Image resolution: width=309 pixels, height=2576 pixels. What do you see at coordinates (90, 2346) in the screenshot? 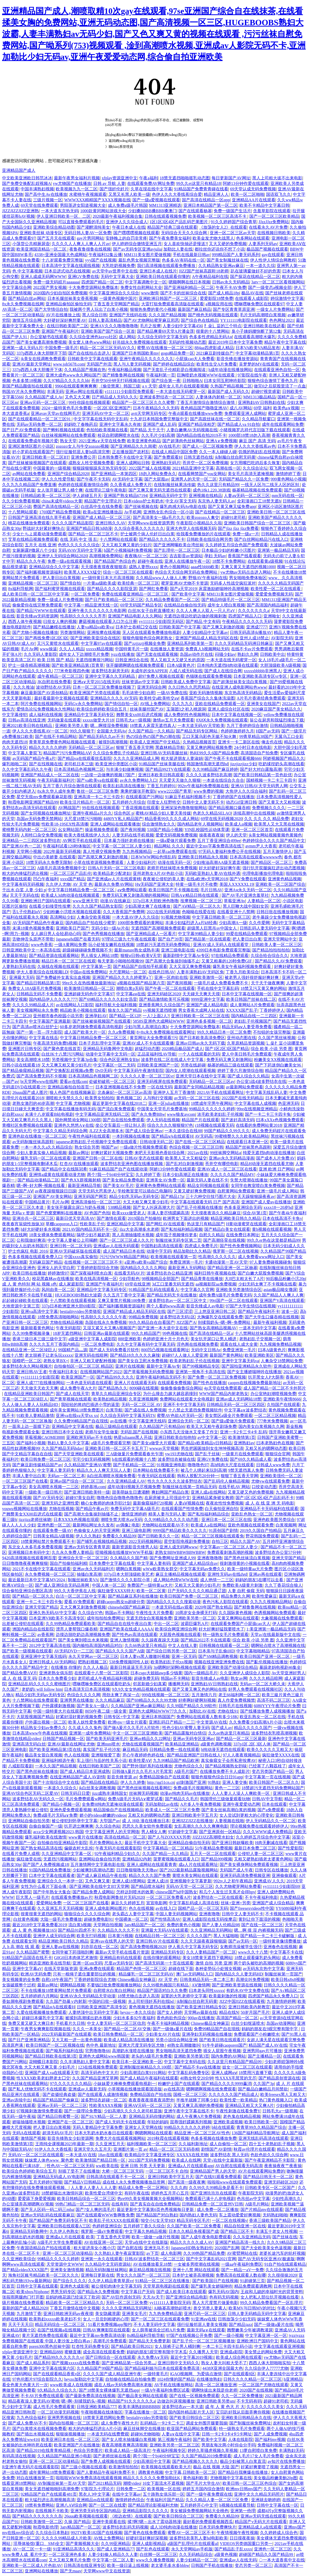
I see `红杏性无码免费专区` at bounding box center [90, 2346].